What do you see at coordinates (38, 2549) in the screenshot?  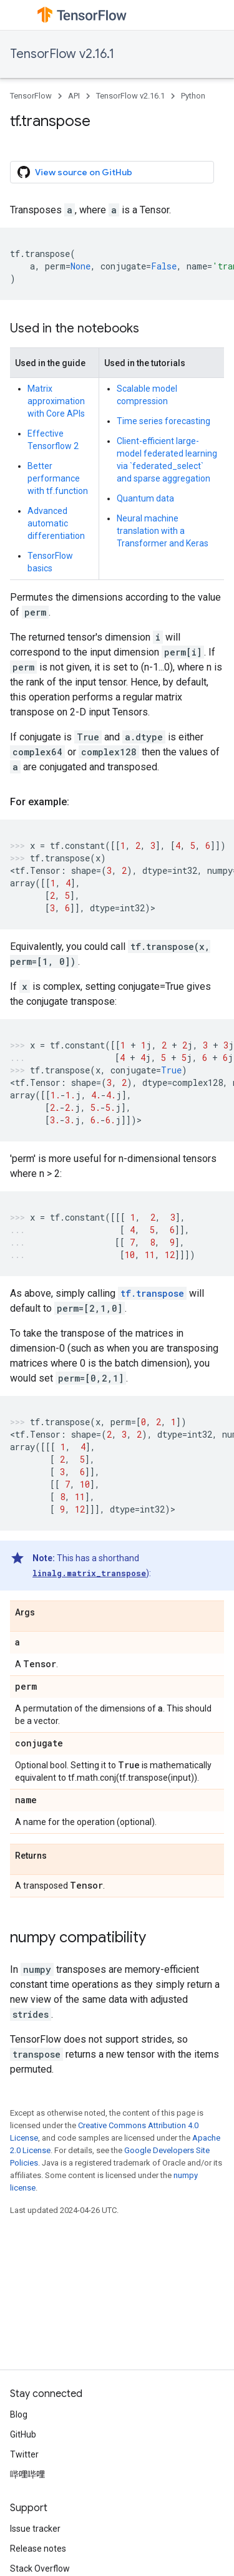 I see `Release notes` at bounding box center [38, 2549].